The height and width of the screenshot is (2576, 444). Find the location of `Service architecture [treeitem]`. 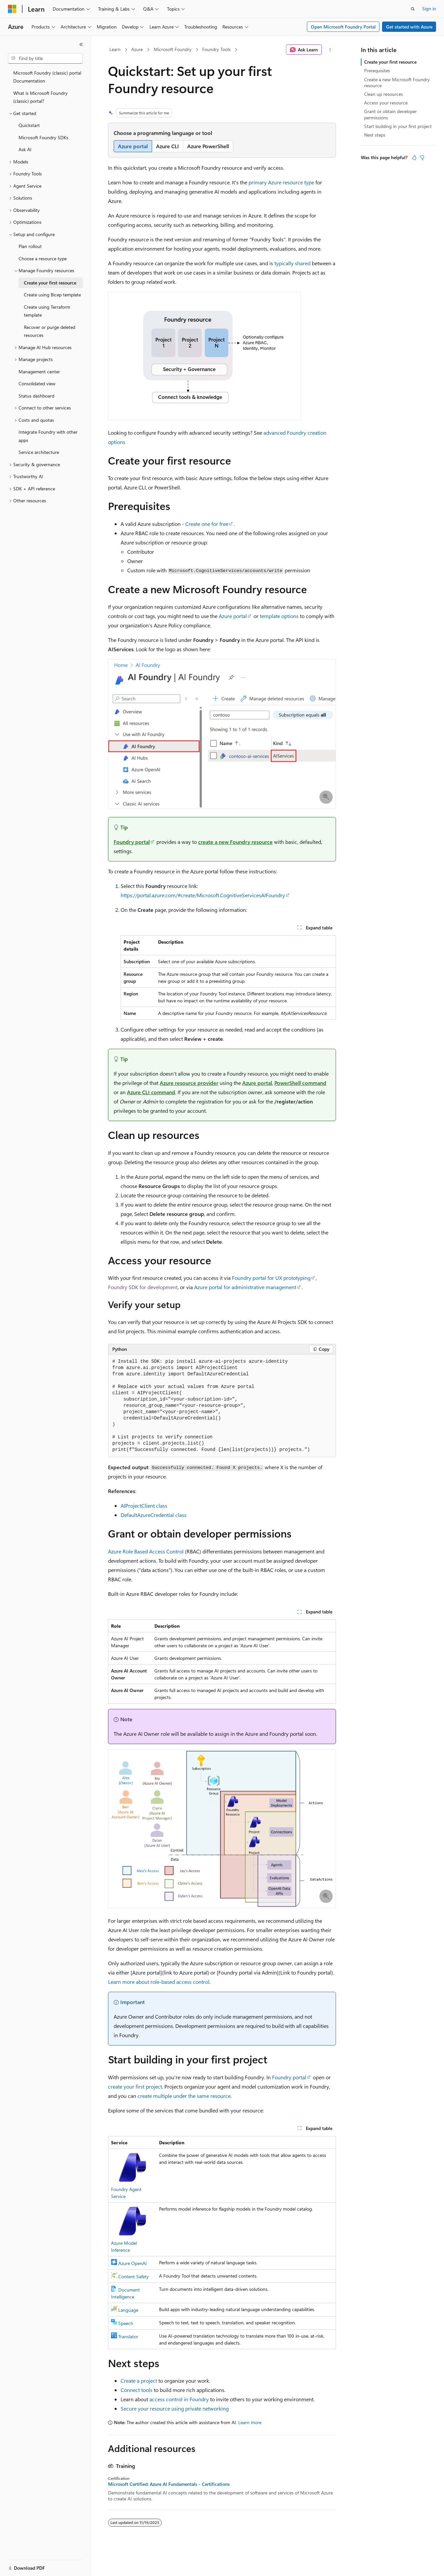

Service architecture [treeitem] is located at coordinates (39, 452).